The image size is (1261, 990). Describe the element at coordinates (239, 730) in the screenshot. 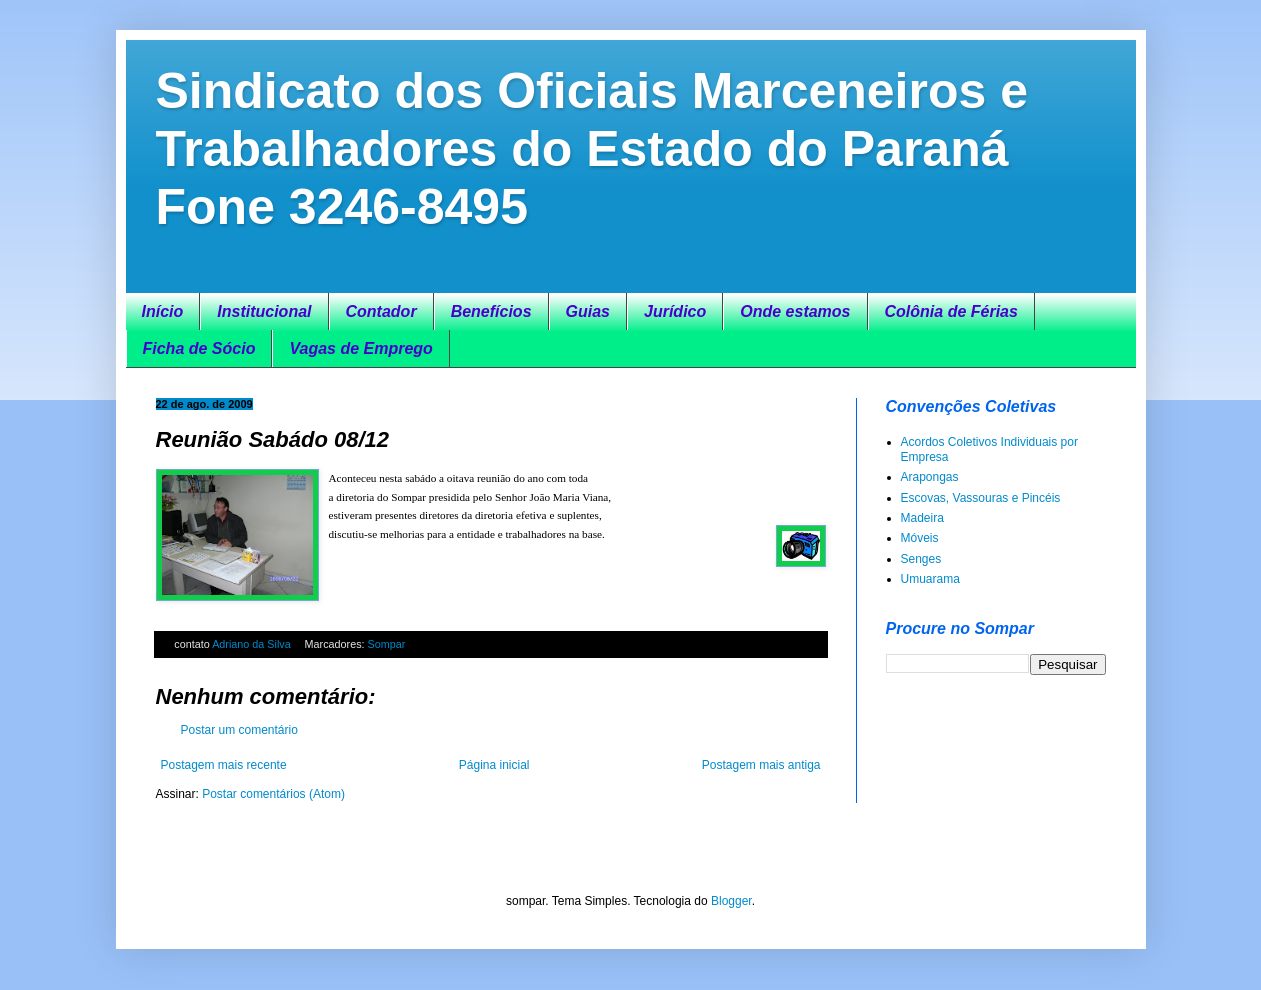

I see `Postar um comentário` at that location.